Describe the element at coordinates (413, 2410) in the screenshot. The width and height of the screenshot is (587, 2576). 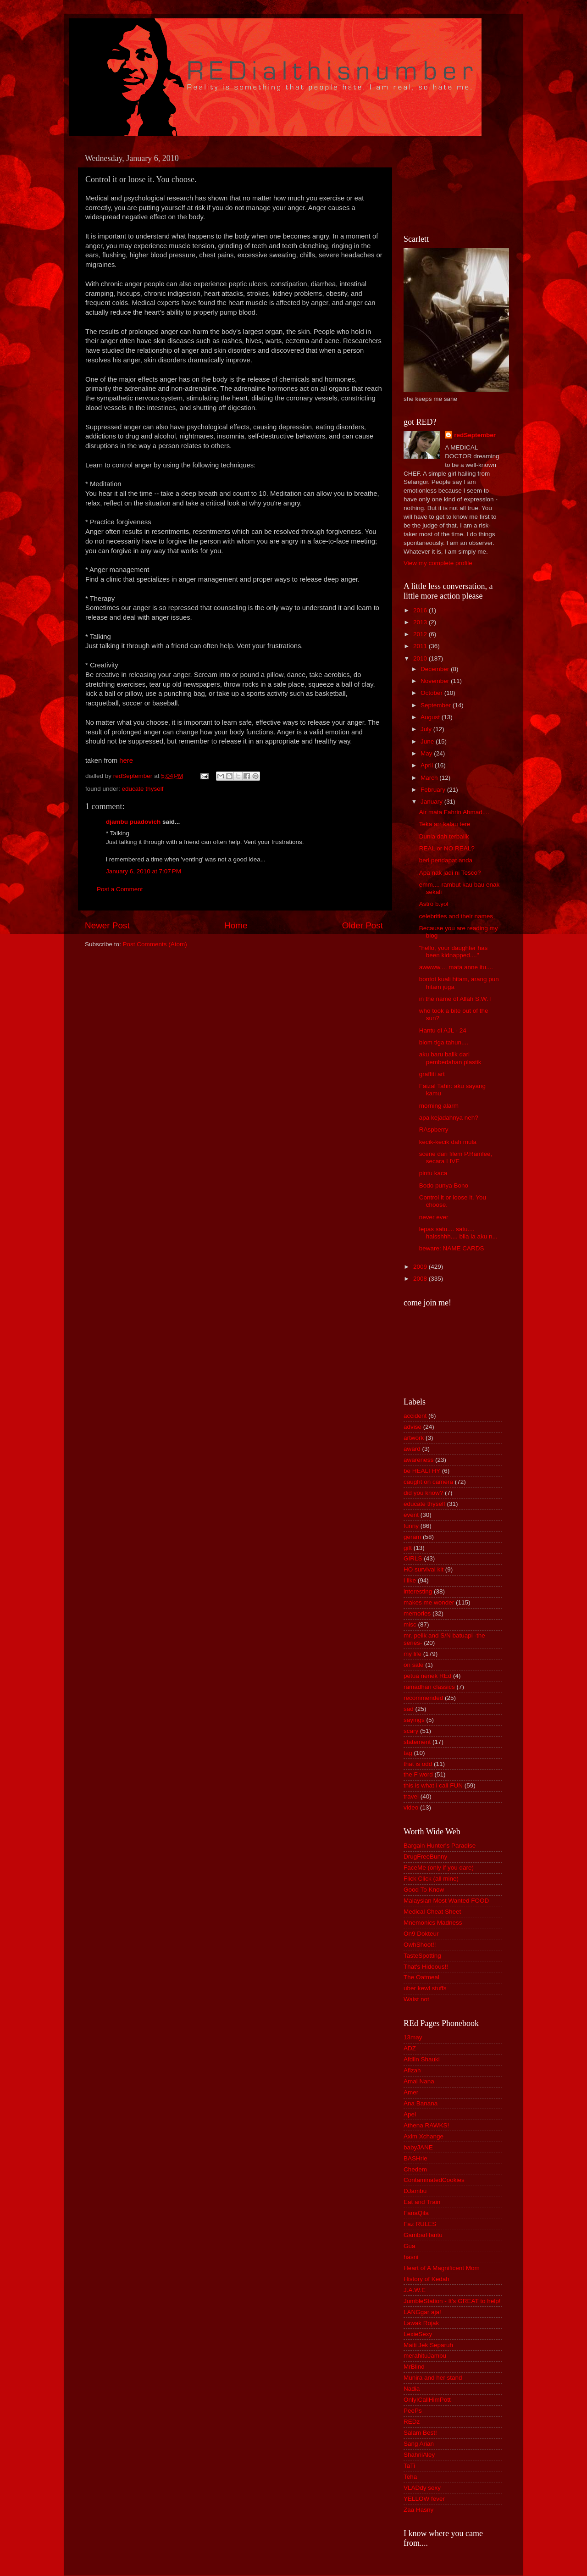
I see `PeePs` at that location.